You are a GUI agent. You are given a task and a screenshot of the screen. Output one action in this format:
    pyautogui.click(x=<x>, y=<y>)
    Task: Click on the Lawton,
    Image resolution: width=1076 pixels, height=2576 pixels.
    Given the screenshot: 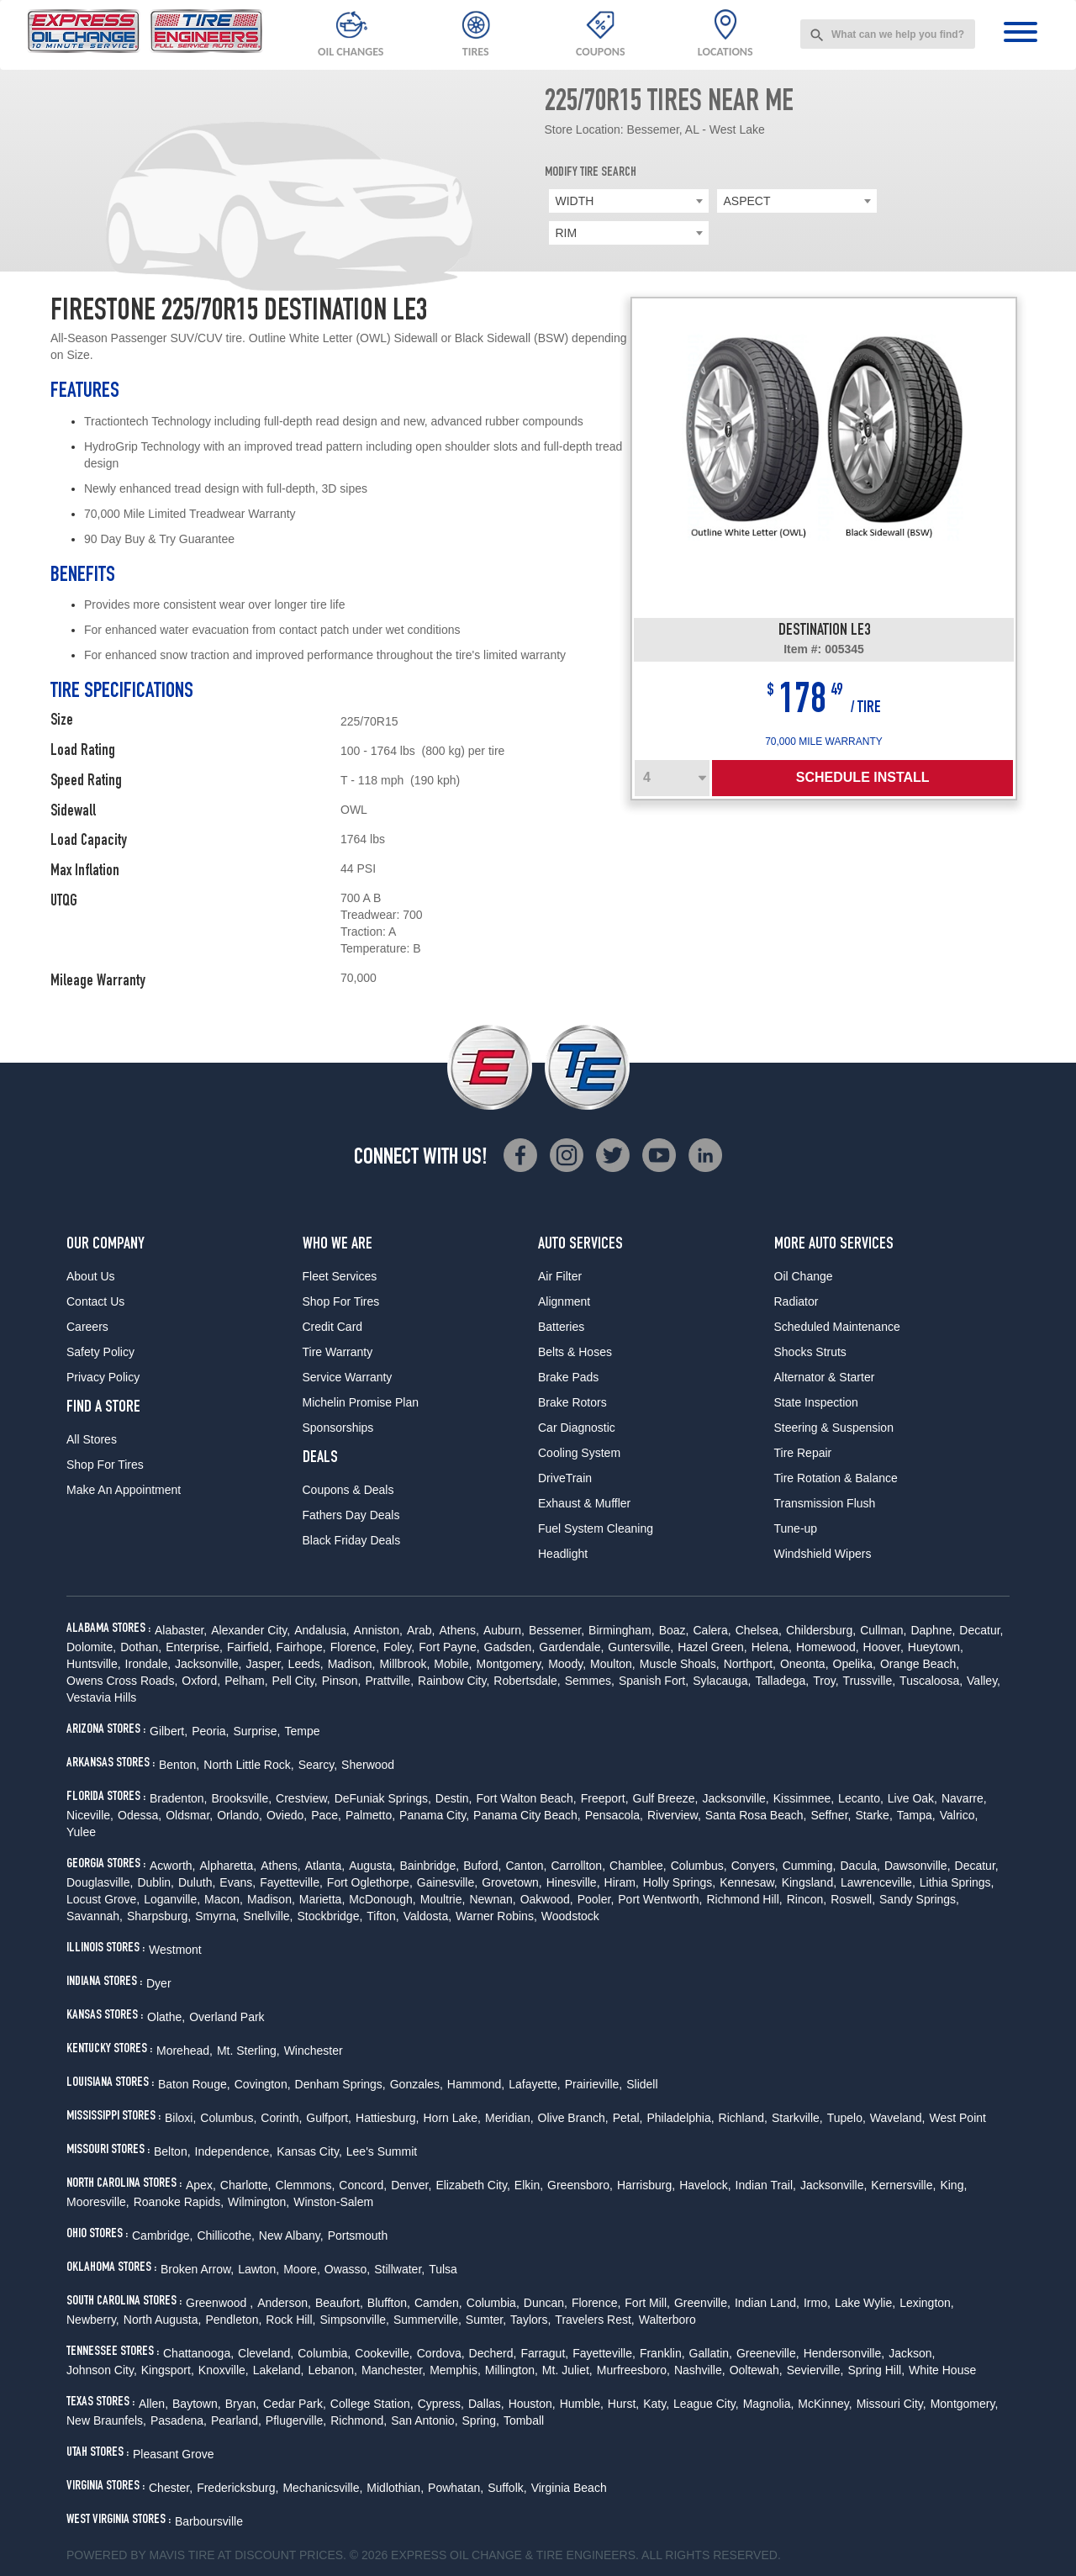 What is the action you would take?
    pyautogui.click(x=258, y=2269)
    